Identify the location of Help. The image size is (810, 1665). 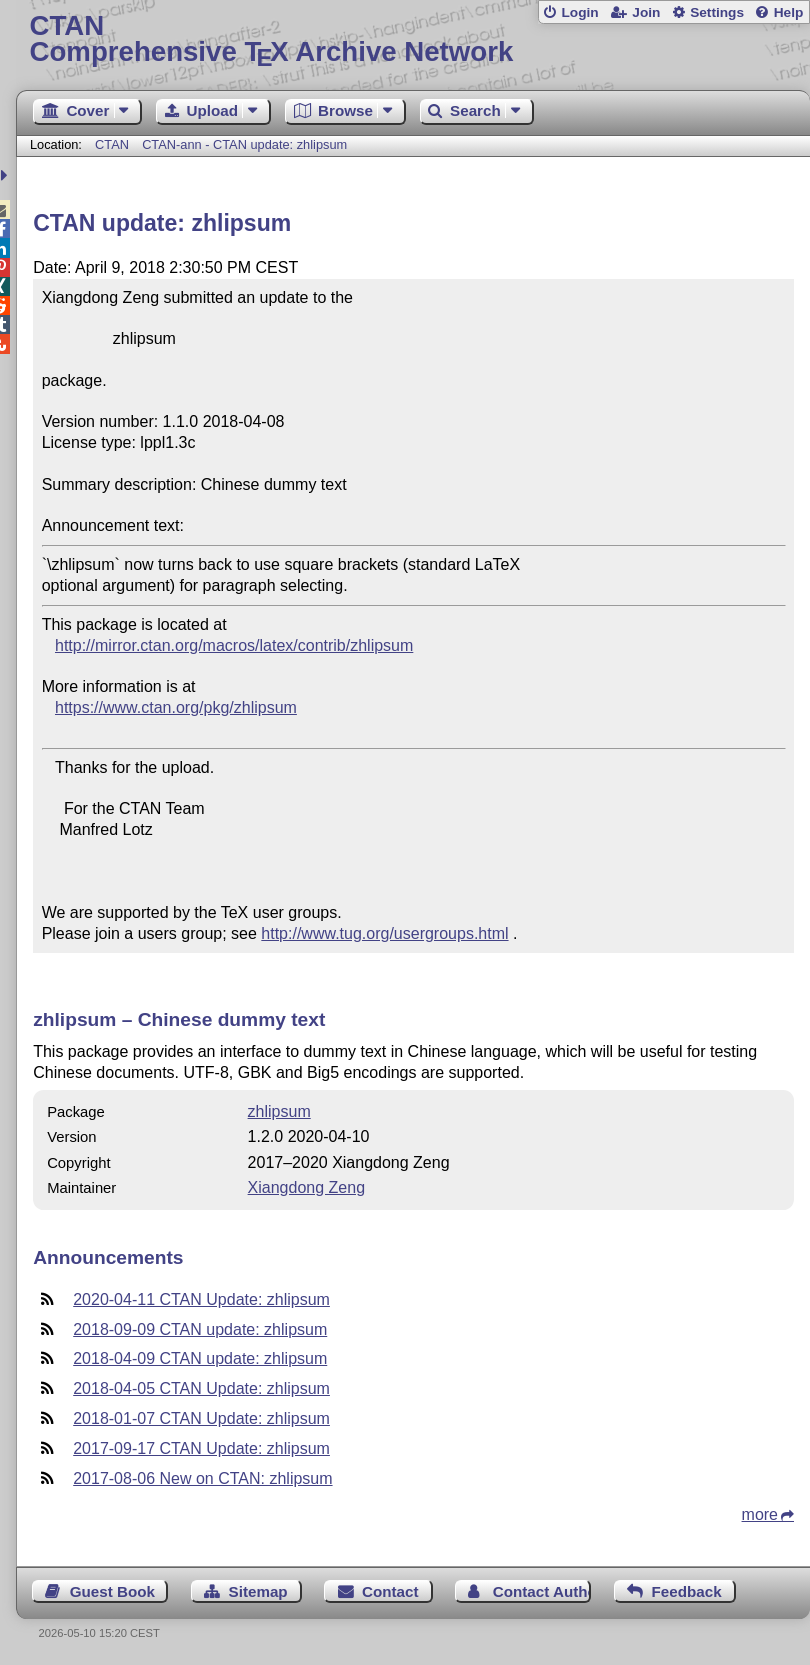
(789, 12).